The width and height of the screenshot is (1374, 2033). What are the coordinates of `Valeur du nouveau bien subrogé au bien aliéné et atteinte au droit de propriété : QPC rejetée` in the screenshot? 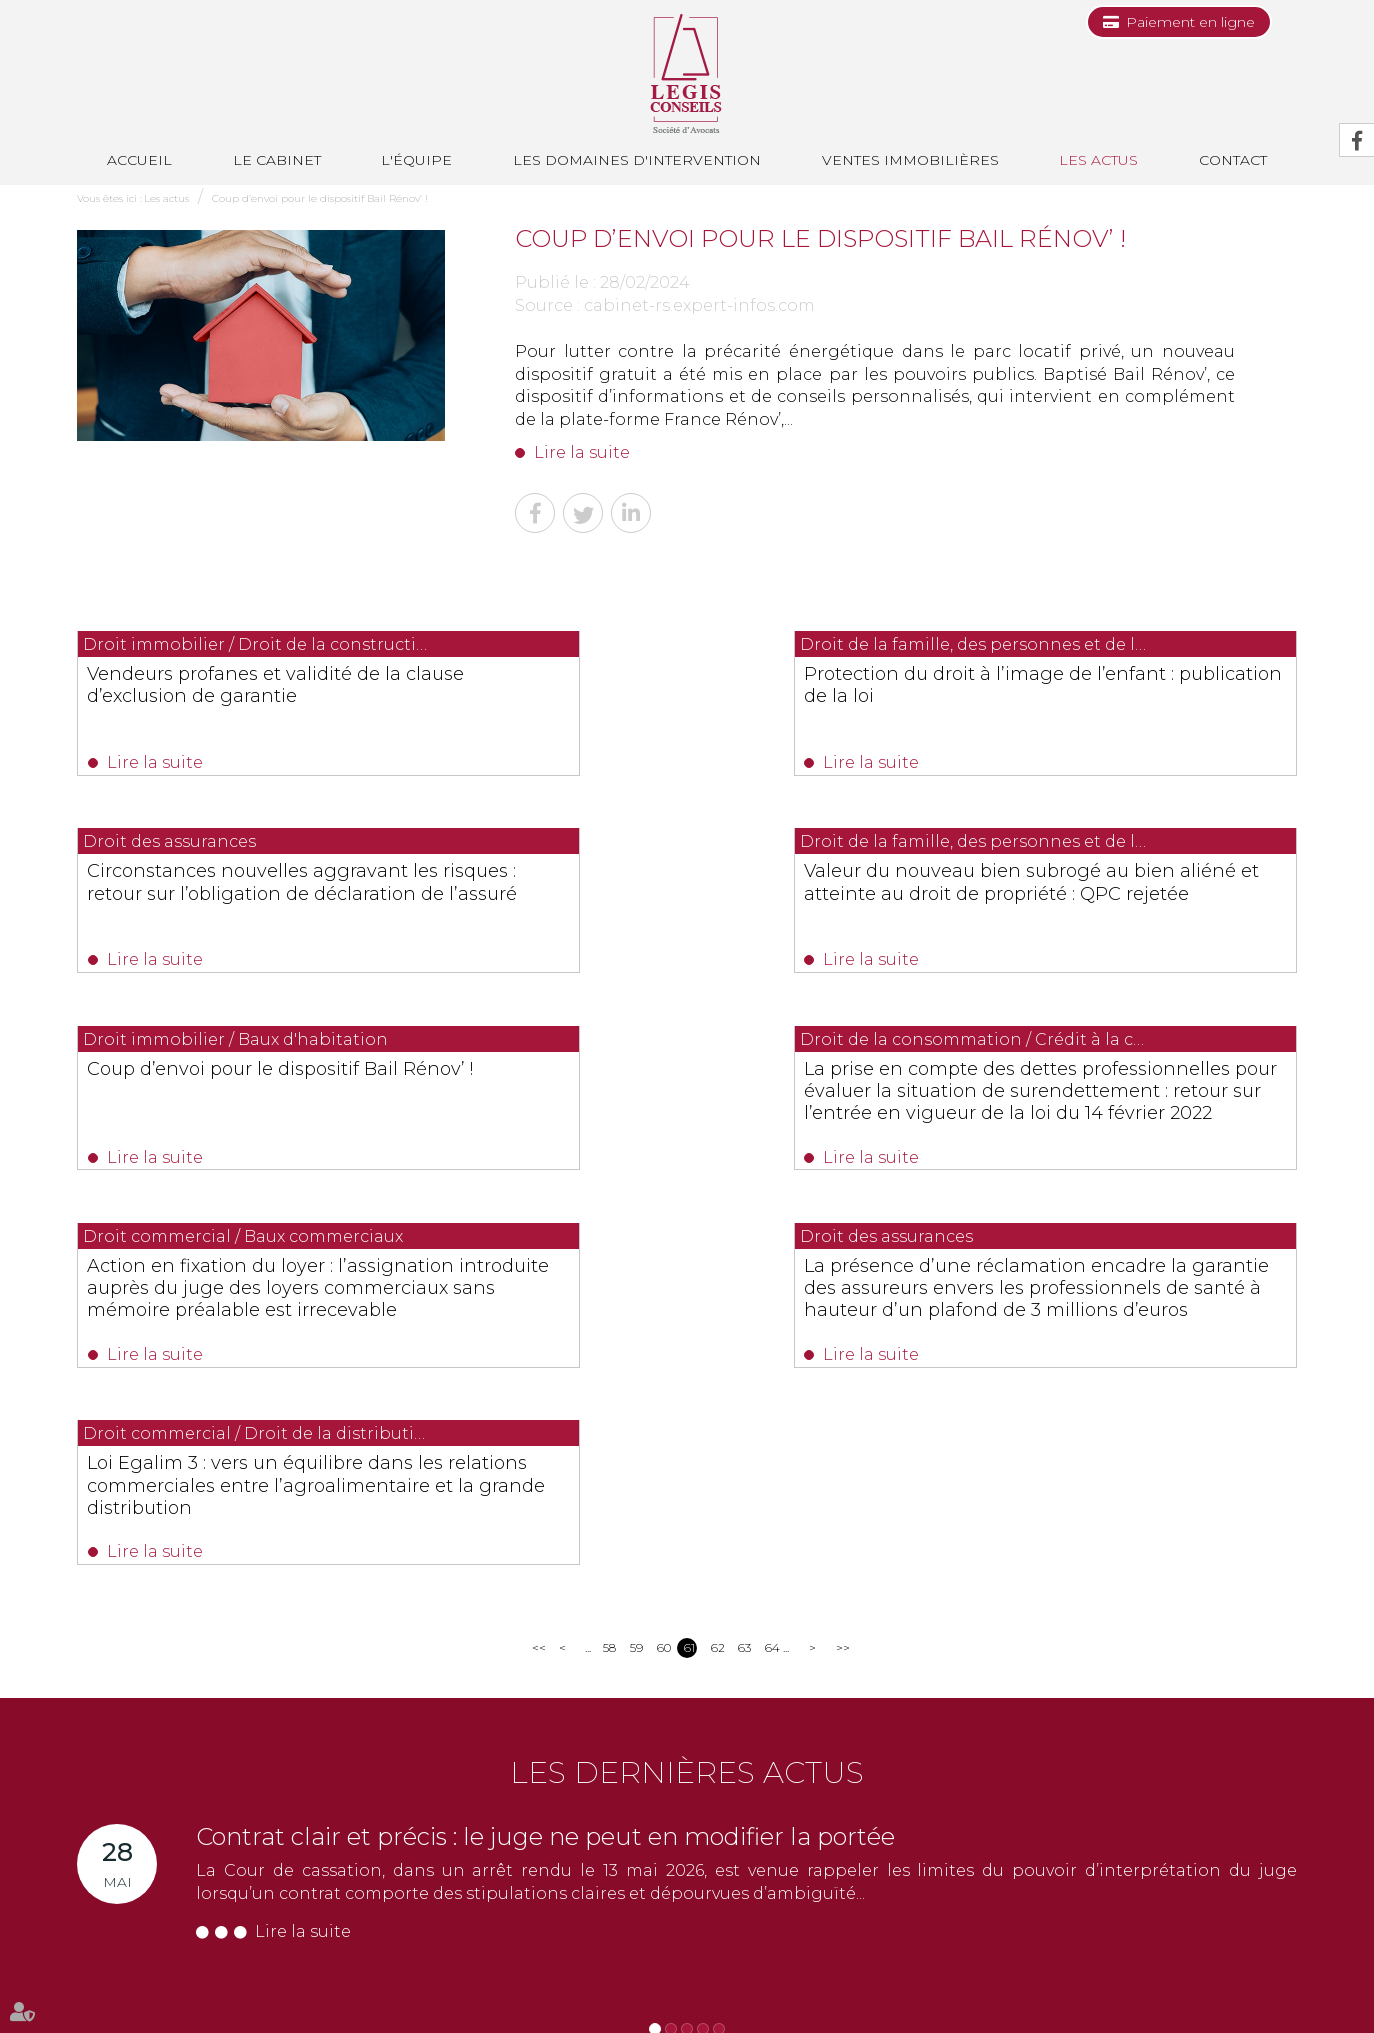 It's located at (250, 900).